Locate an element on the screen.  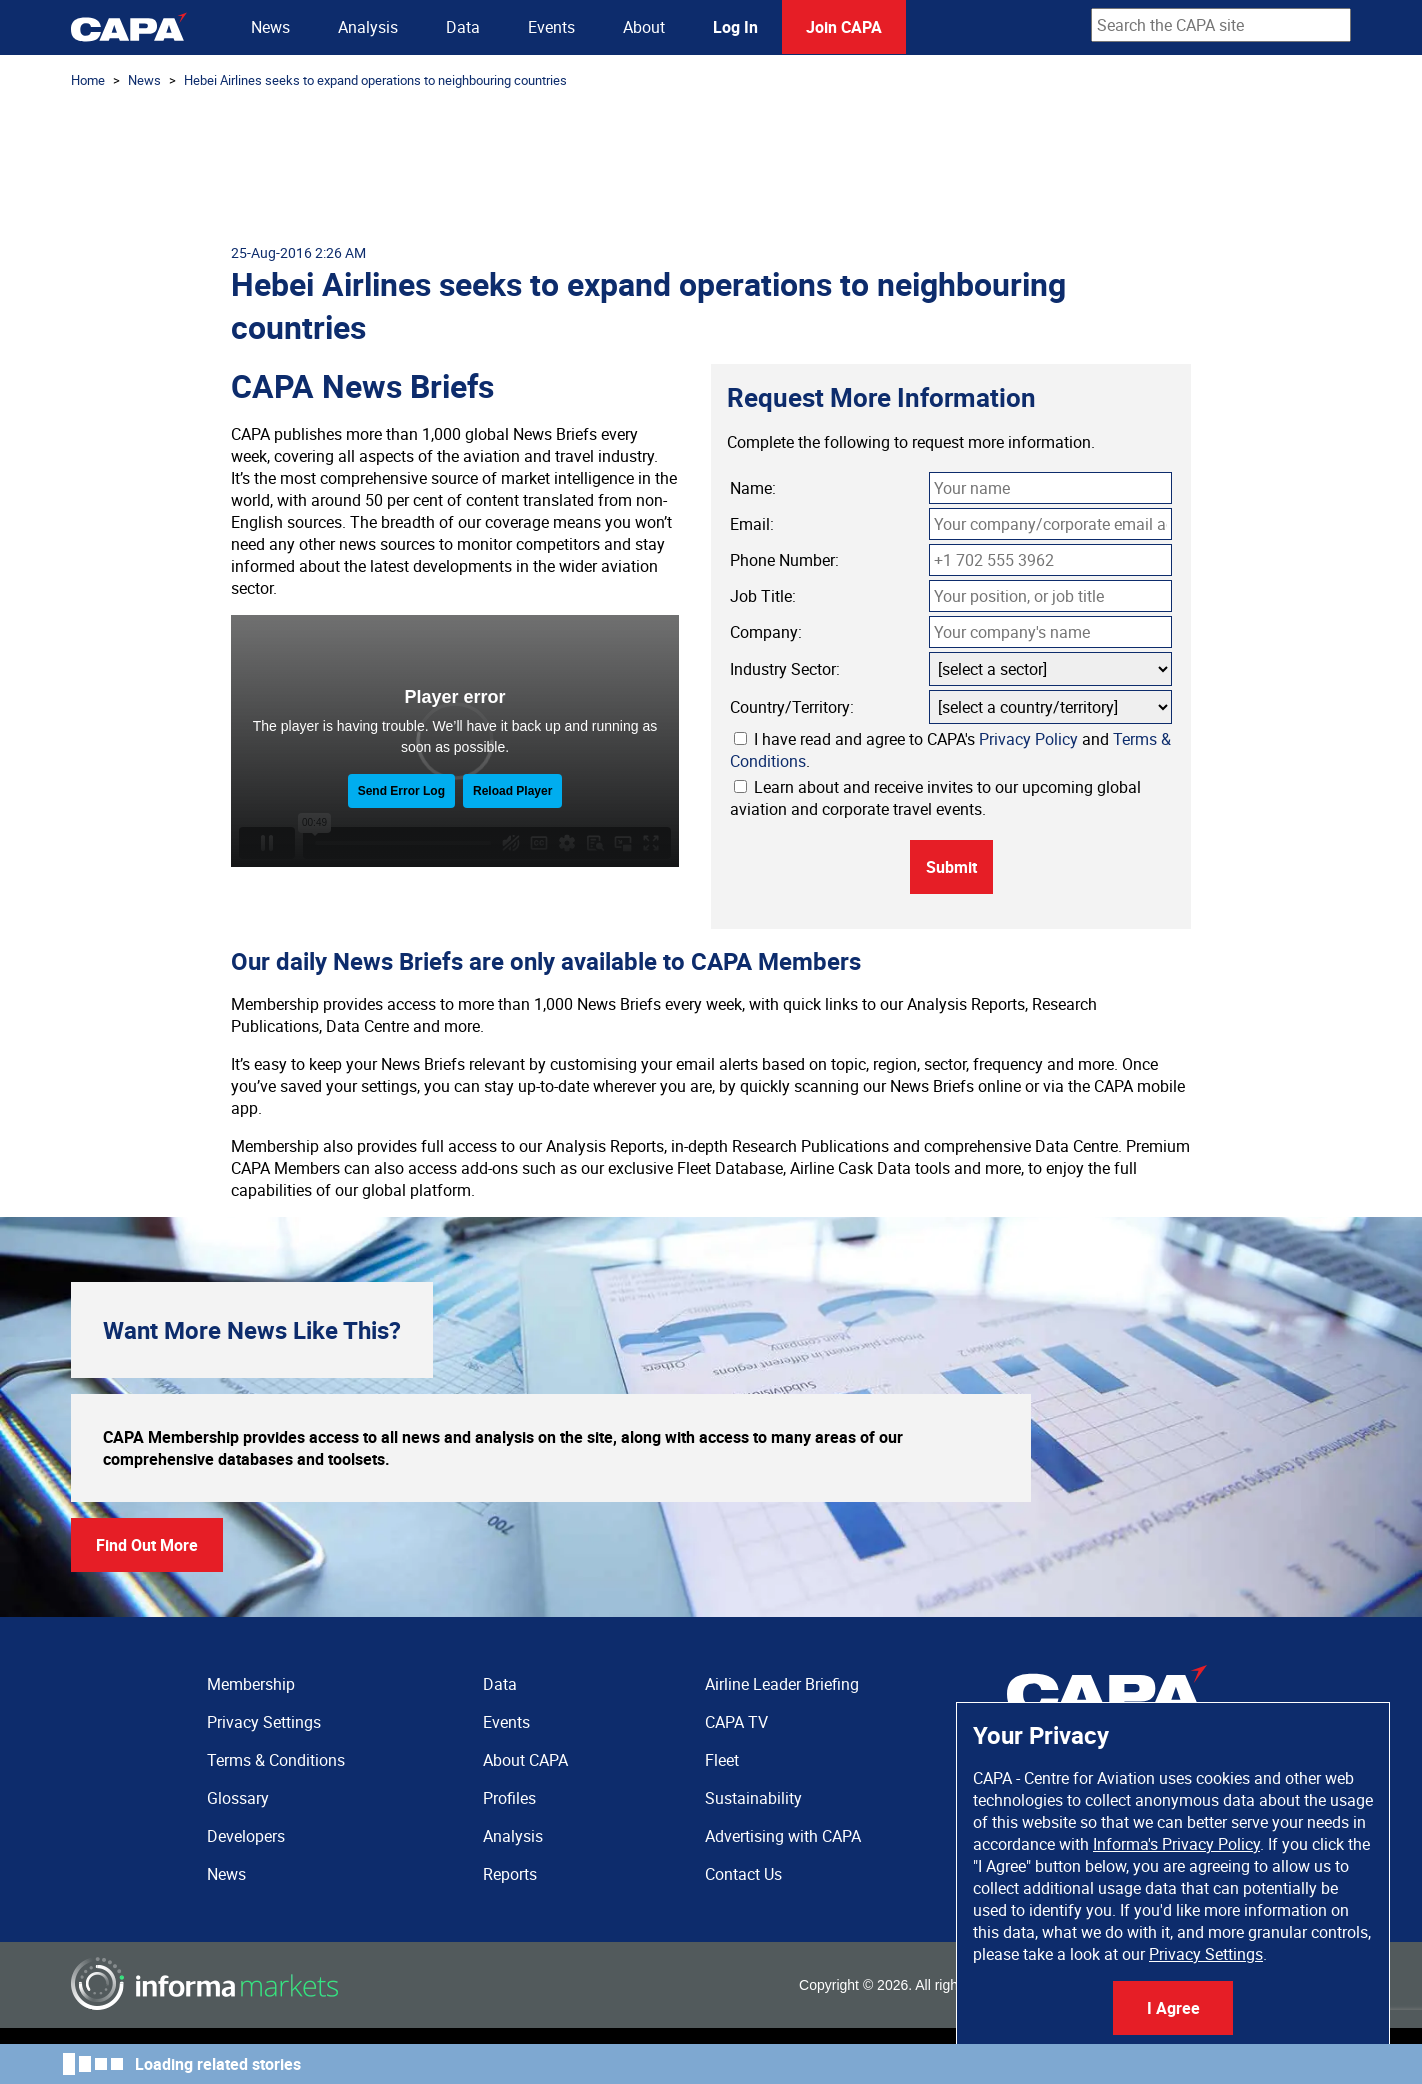
Find Out More is located at coordinates (147, 1545).